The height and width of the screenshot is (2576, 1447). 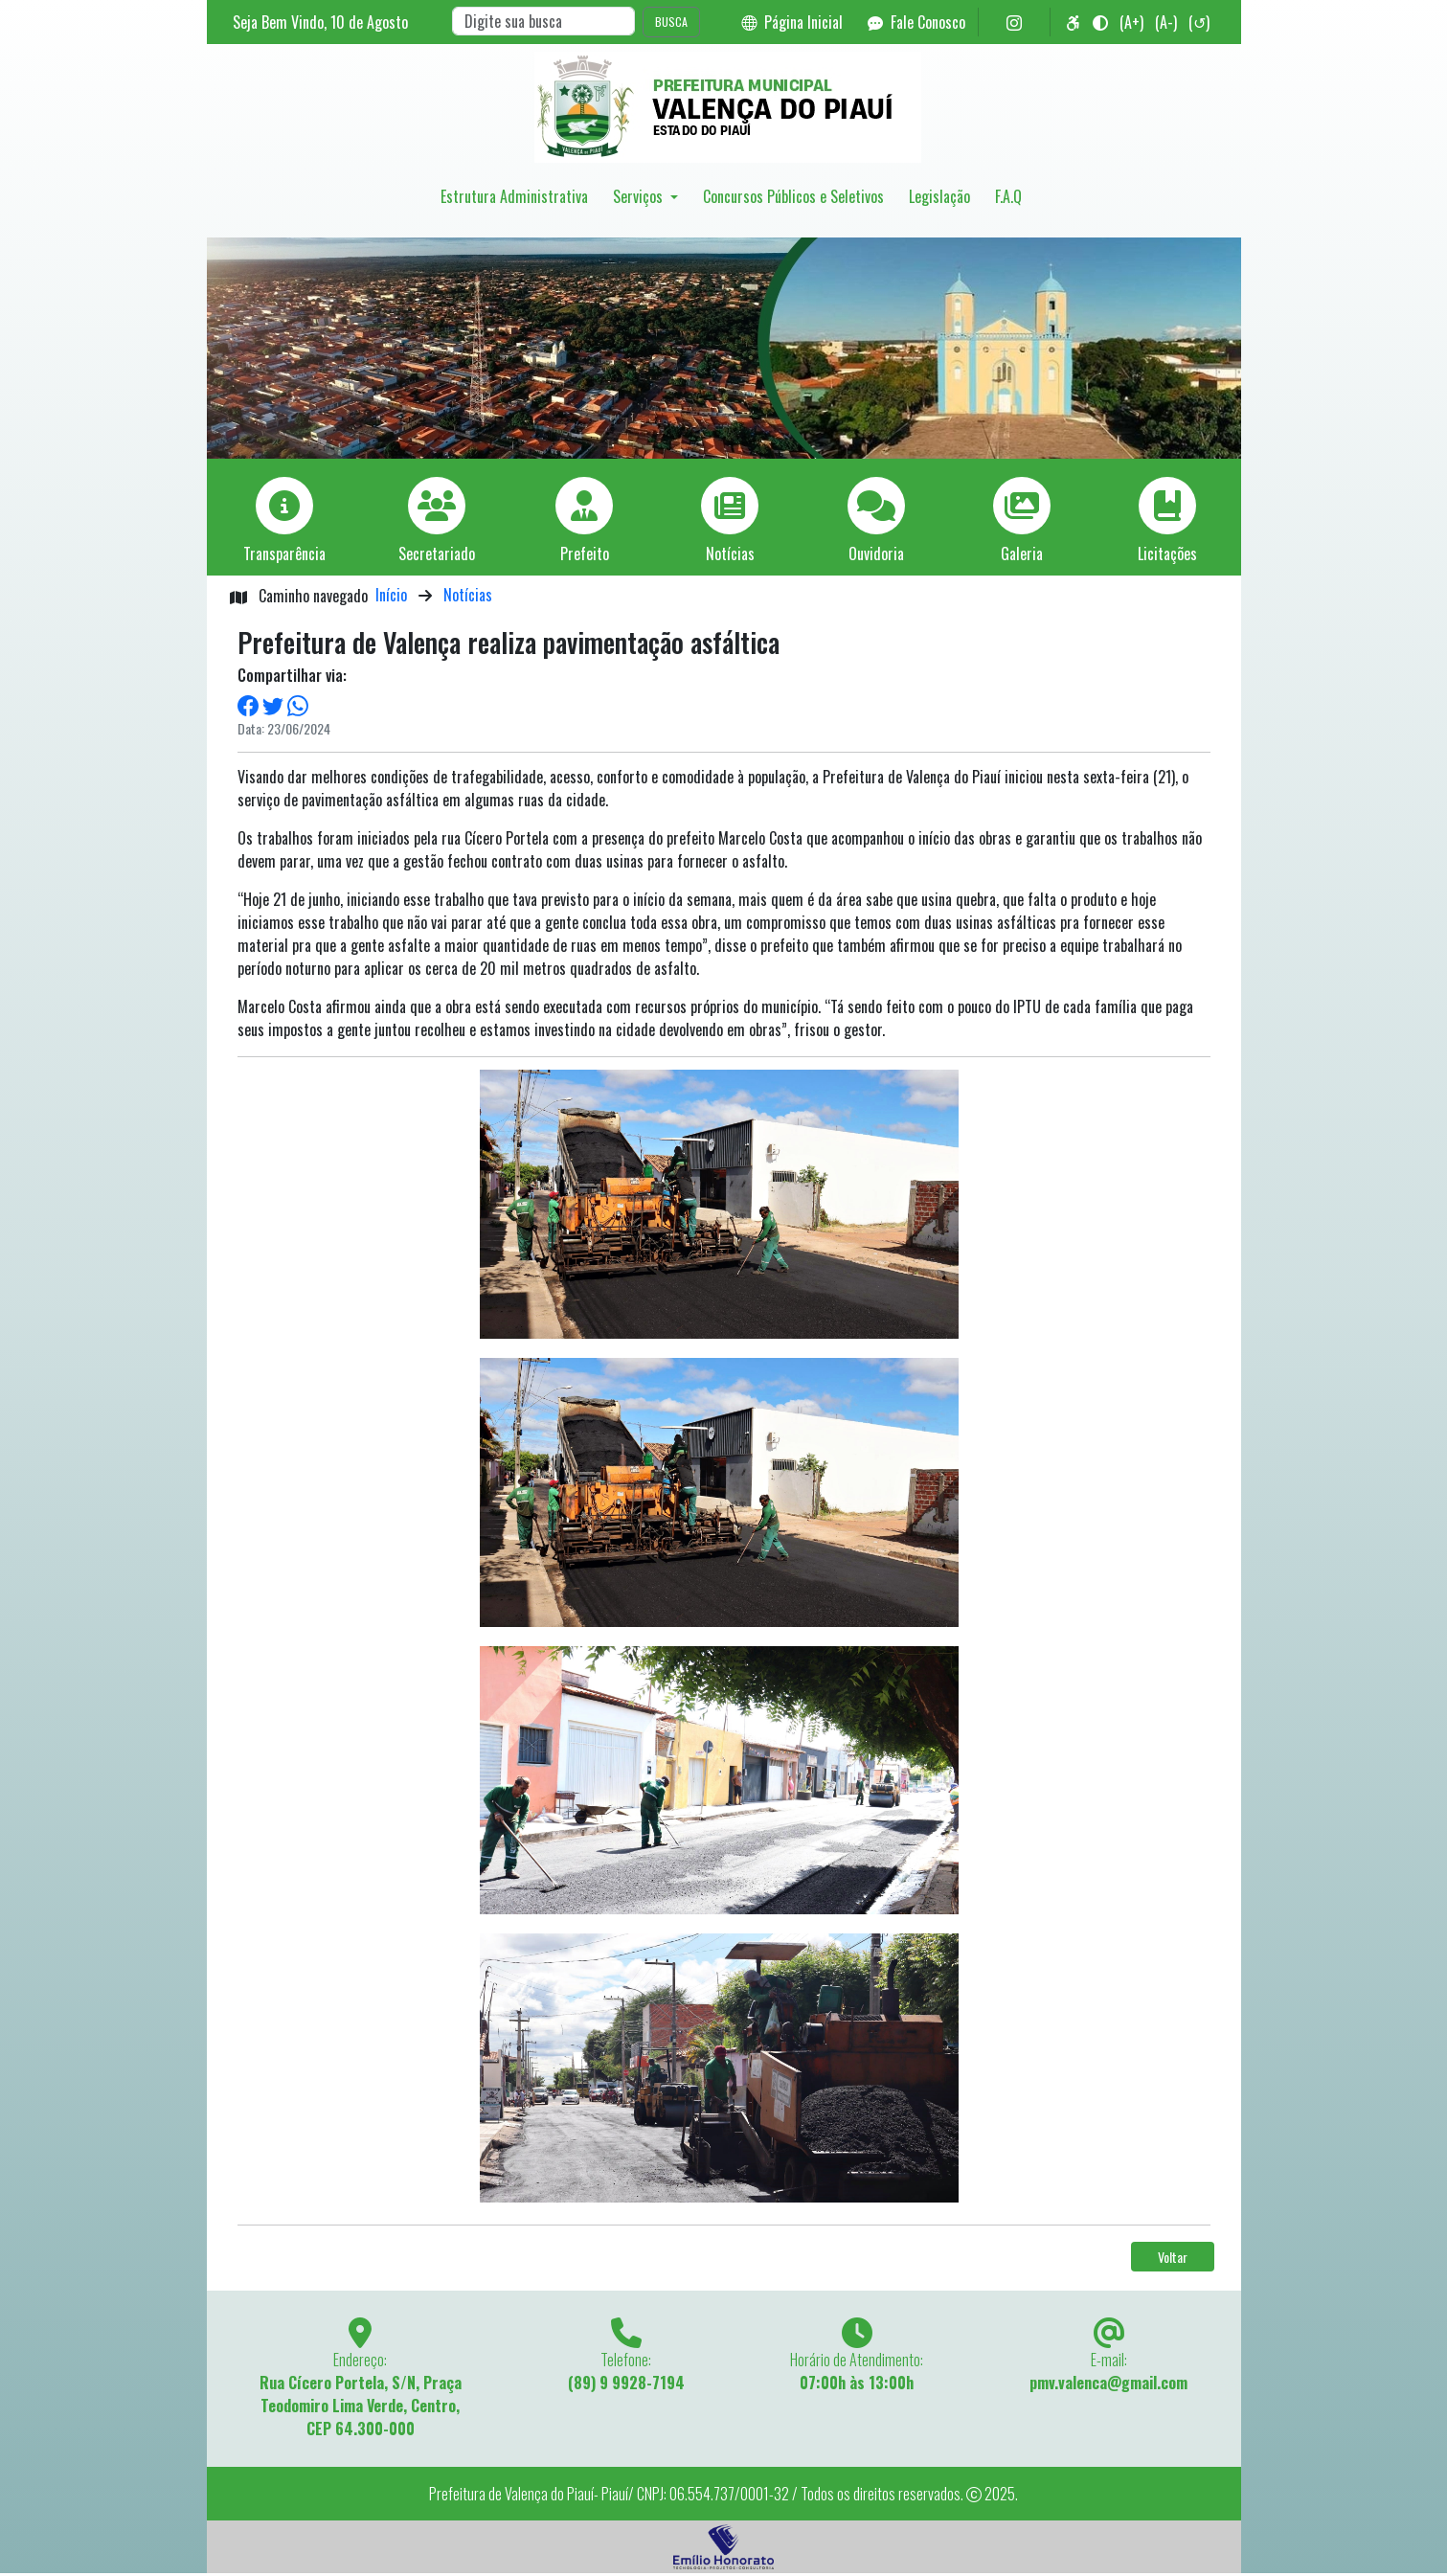 What do you see at coordinates (543, 21) in the screenshot?
I see `[Search]` at bounding box center [543, 21].